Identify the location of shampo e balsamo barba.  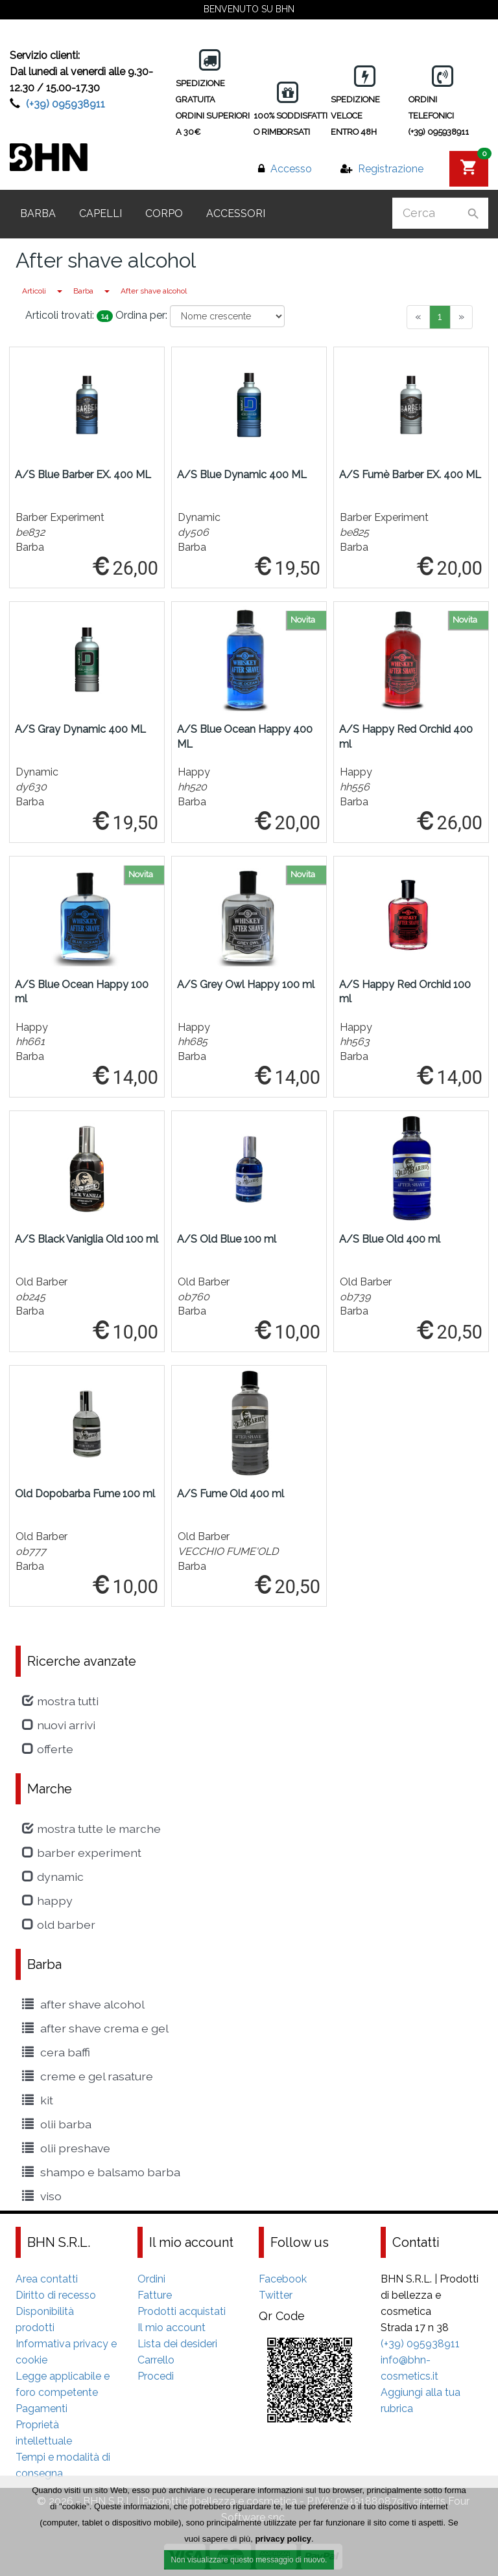
(101, 2172).